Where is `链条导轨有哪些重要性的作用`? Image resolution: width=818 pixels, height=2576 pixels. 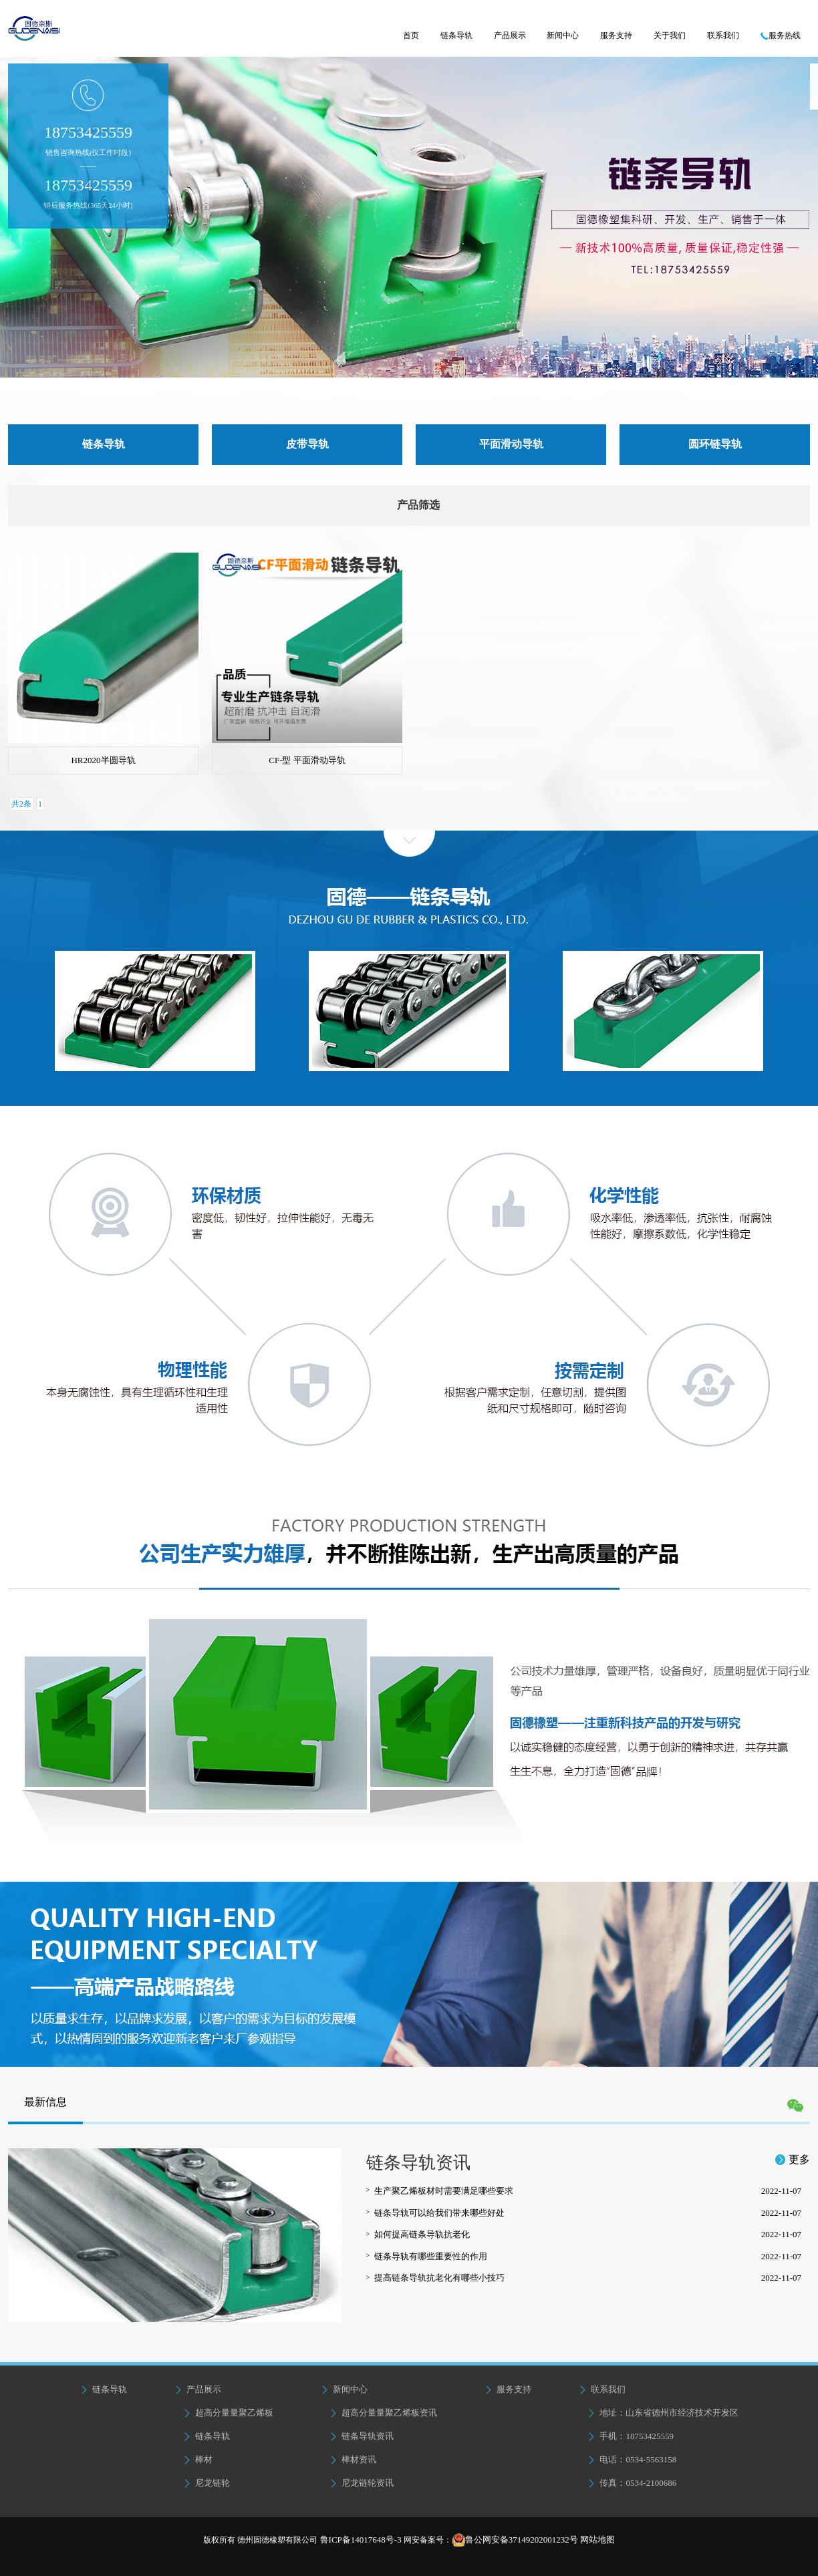 链条导轨有哪些重要性的作用 is located at coordinates (587, 2257).